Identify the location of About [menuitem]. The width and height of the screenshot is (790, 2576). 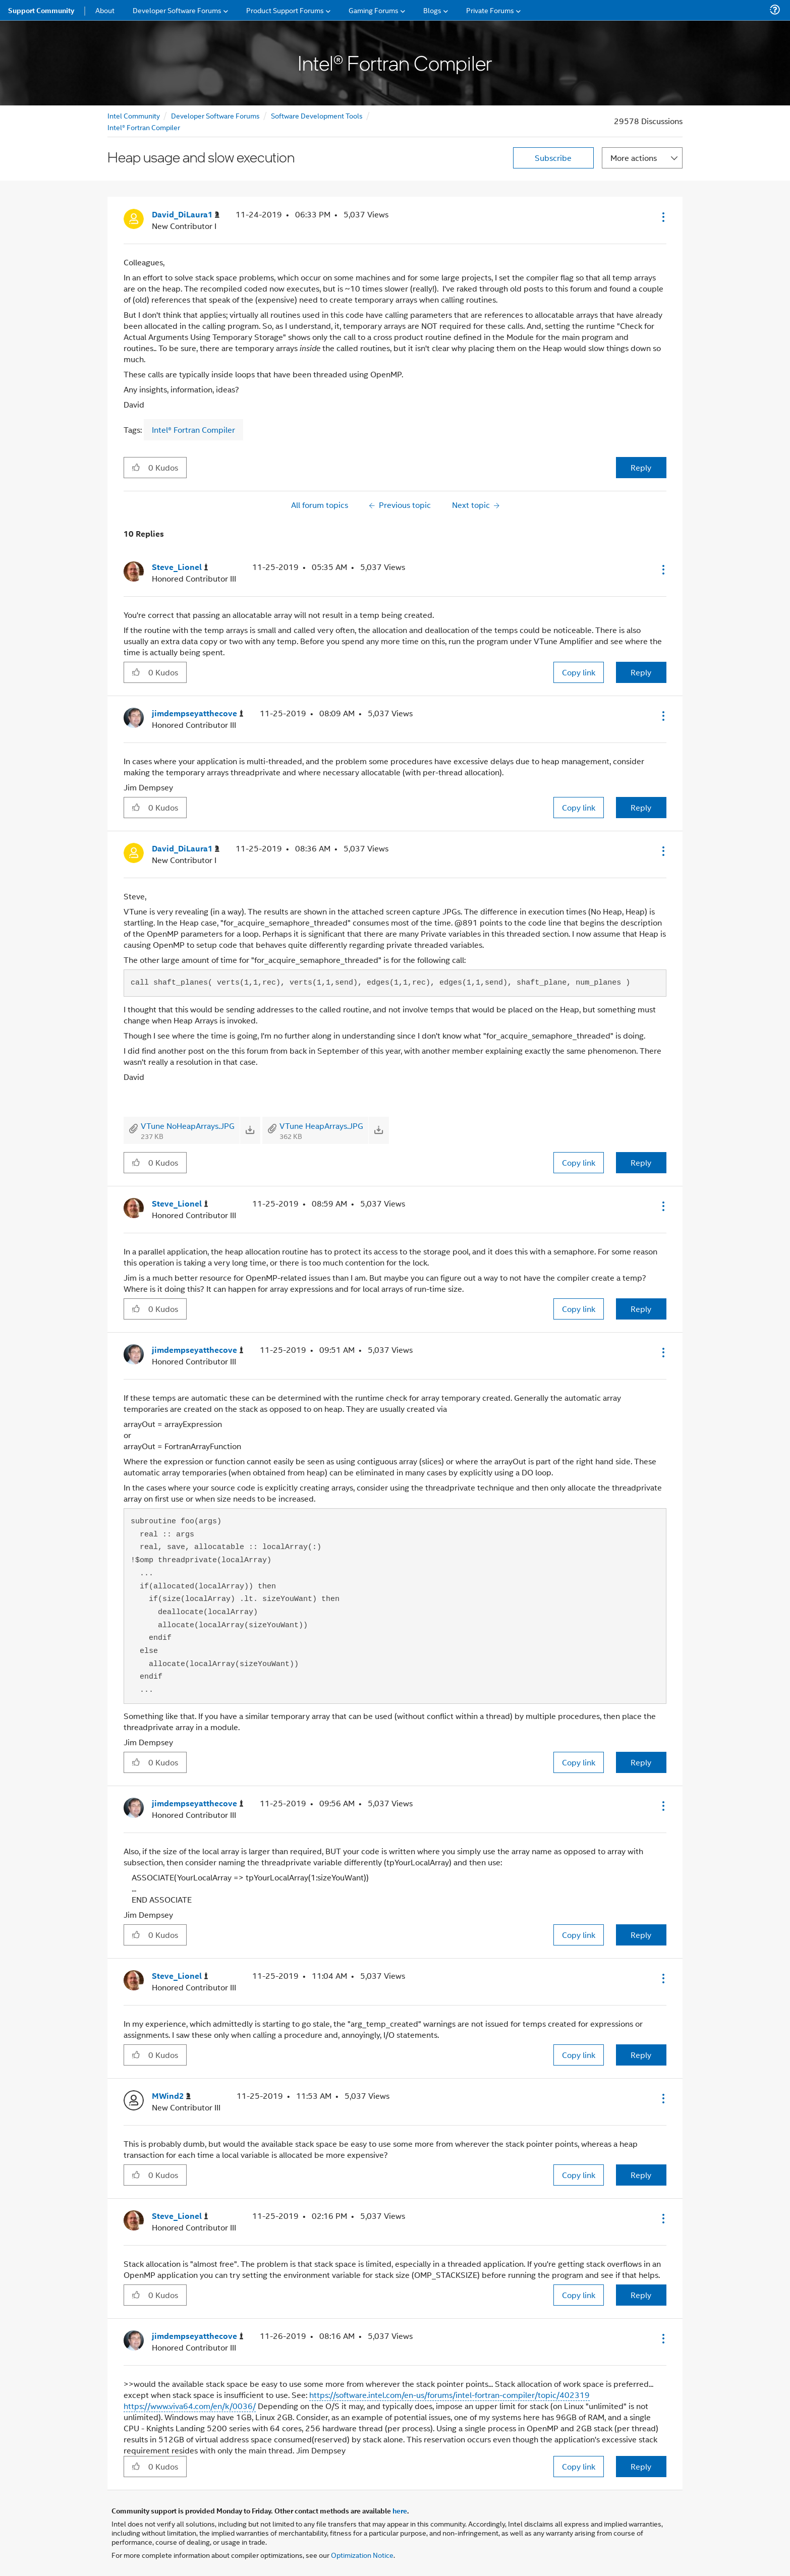
(105, 10).